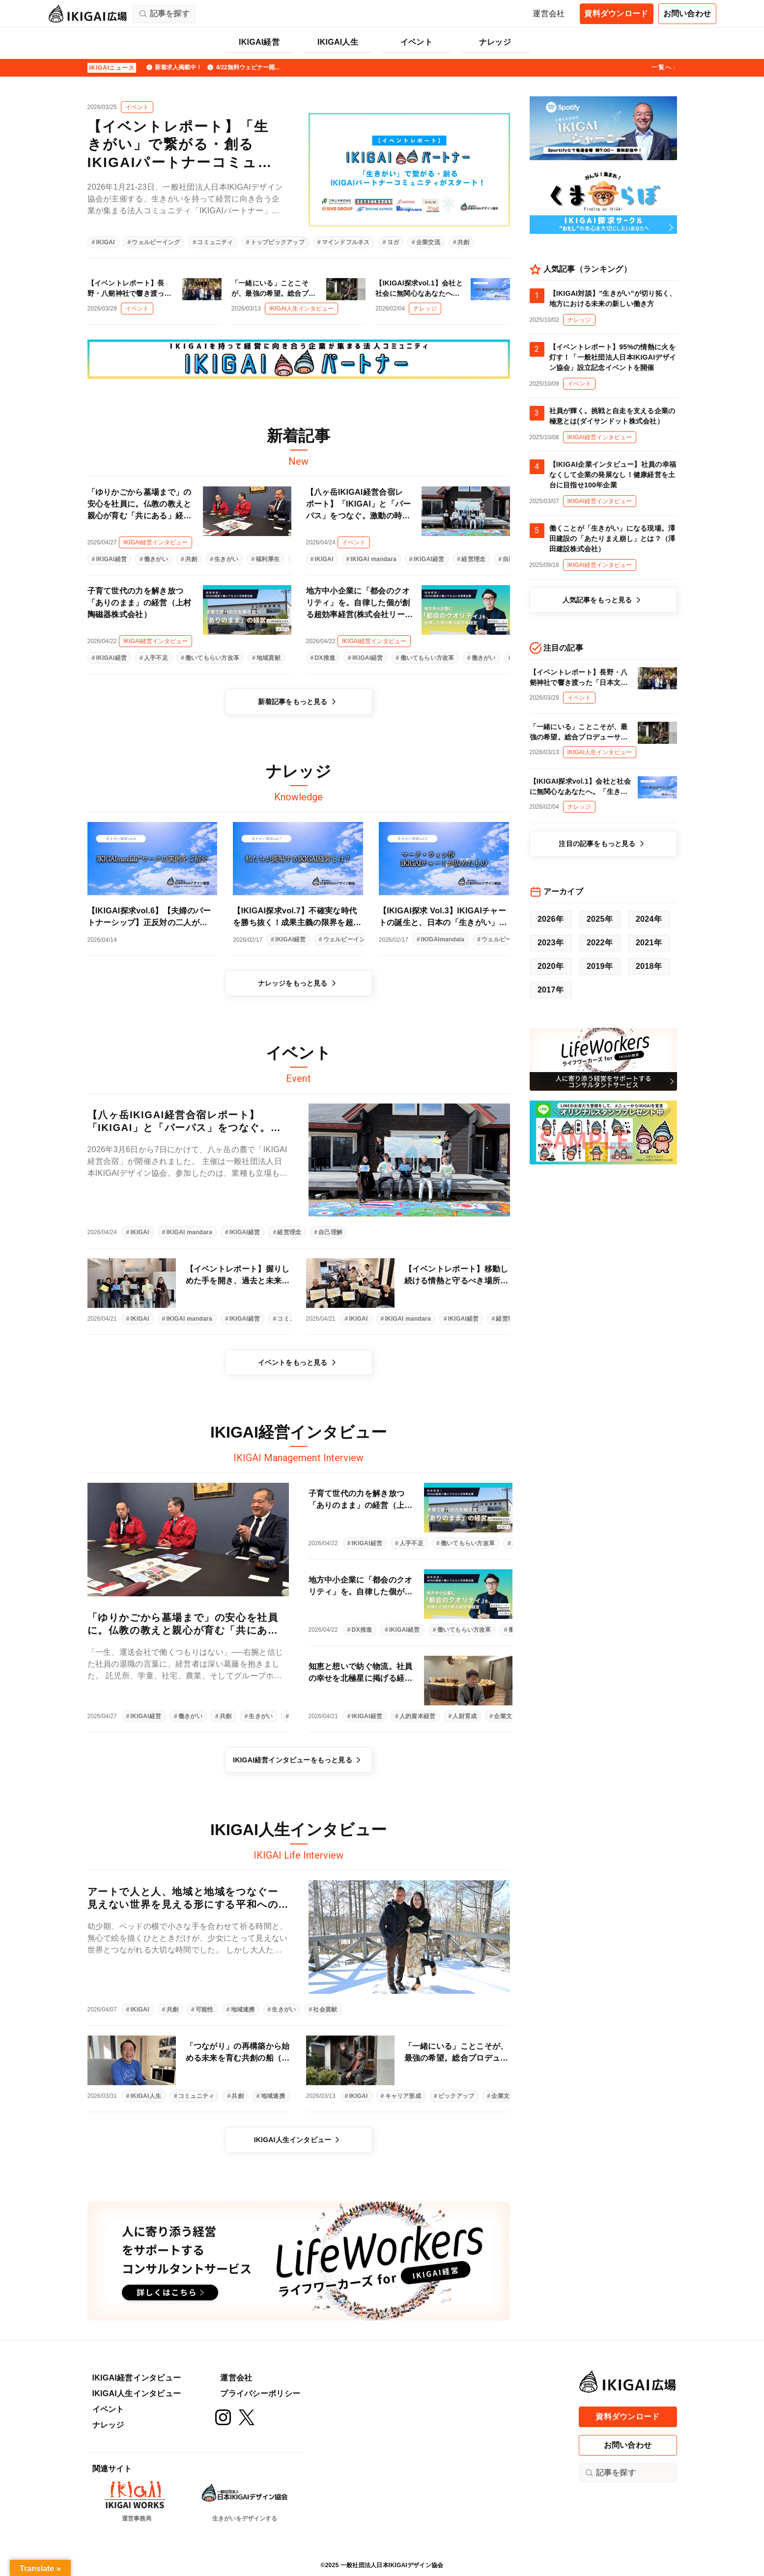 This screenshot has width=764, height=2576. What do you see at coordinates (259, 42) in the screenshot?
I see `IKIGAI経営` at bounding box center [259, 42].